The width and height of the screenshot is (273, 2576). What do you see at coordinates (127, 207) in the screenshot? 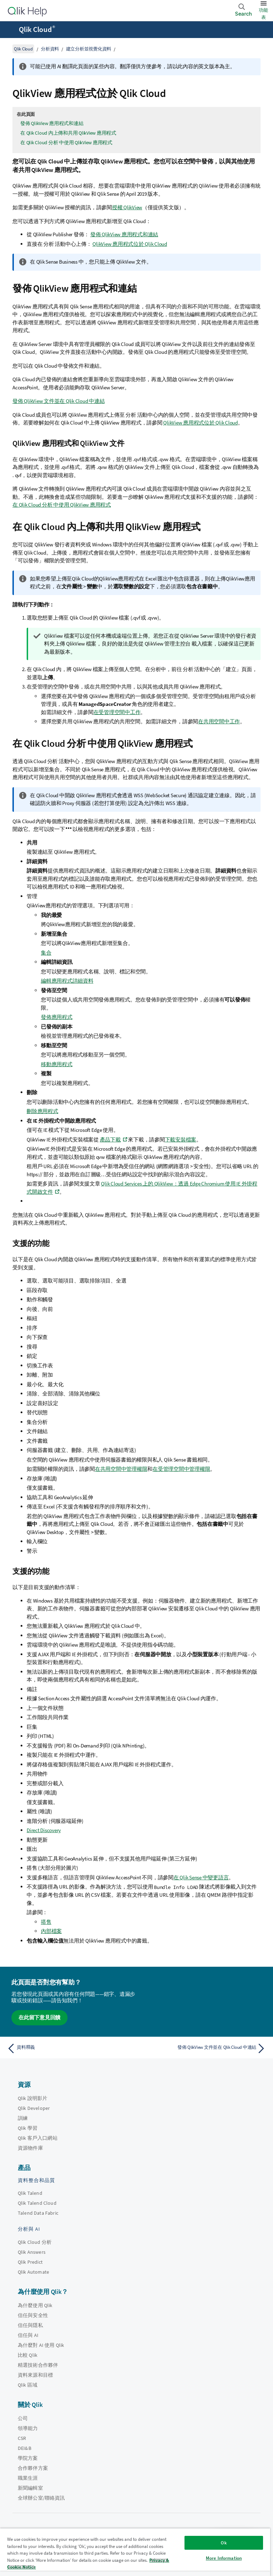
I see `授權 QlikView` at bounding box center [127, 207].